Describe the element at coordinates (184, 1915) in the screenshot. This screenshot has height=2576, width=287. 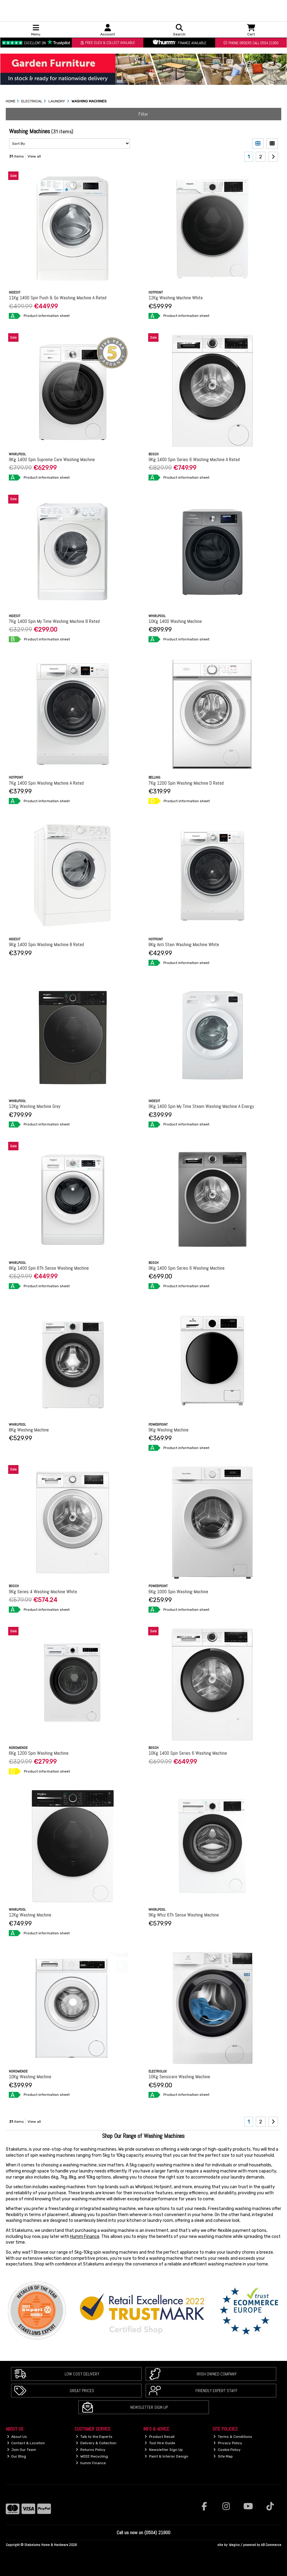
I see `9Kg Whiz 6Th Sense Washing Machine` at that location.